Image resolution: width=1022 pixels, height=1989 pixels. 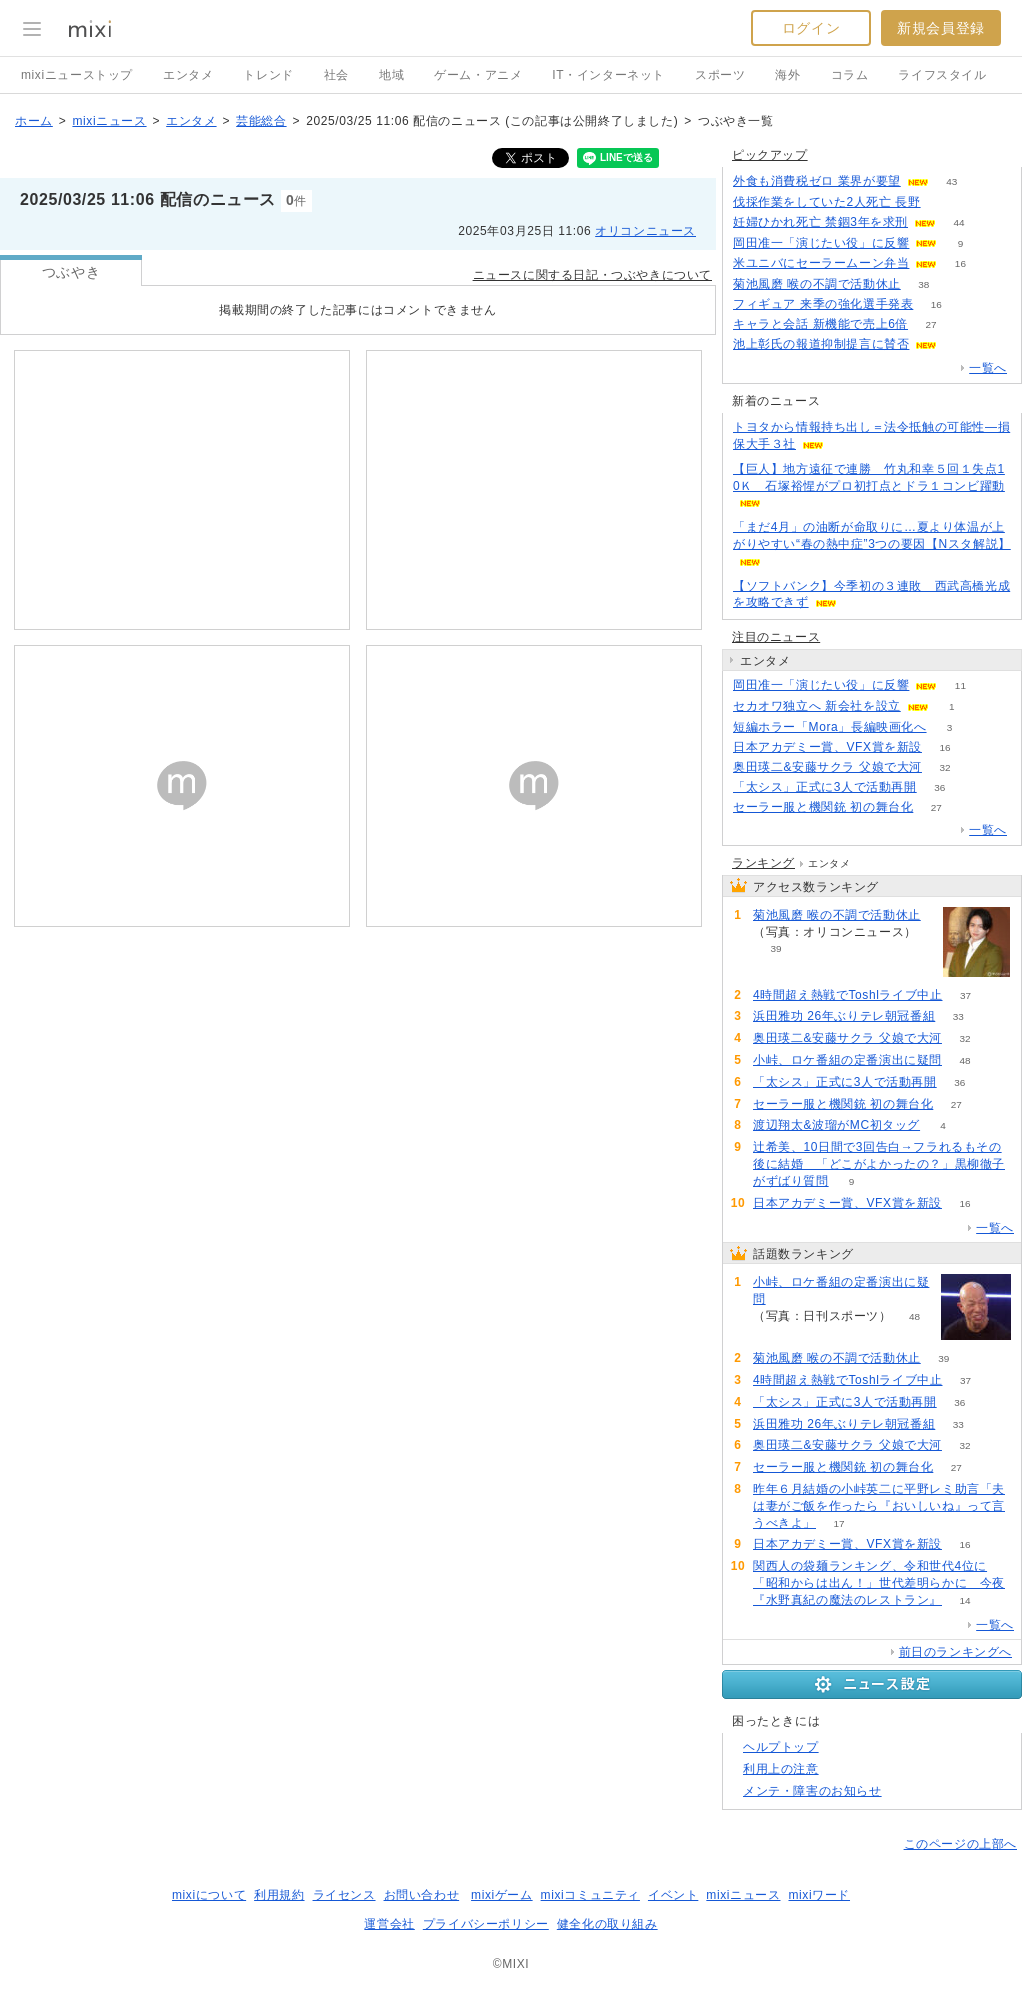 What do you see at coordinates (763, 863) in the screenshot?
I see `ランキング` at bounding box center [763, 863].